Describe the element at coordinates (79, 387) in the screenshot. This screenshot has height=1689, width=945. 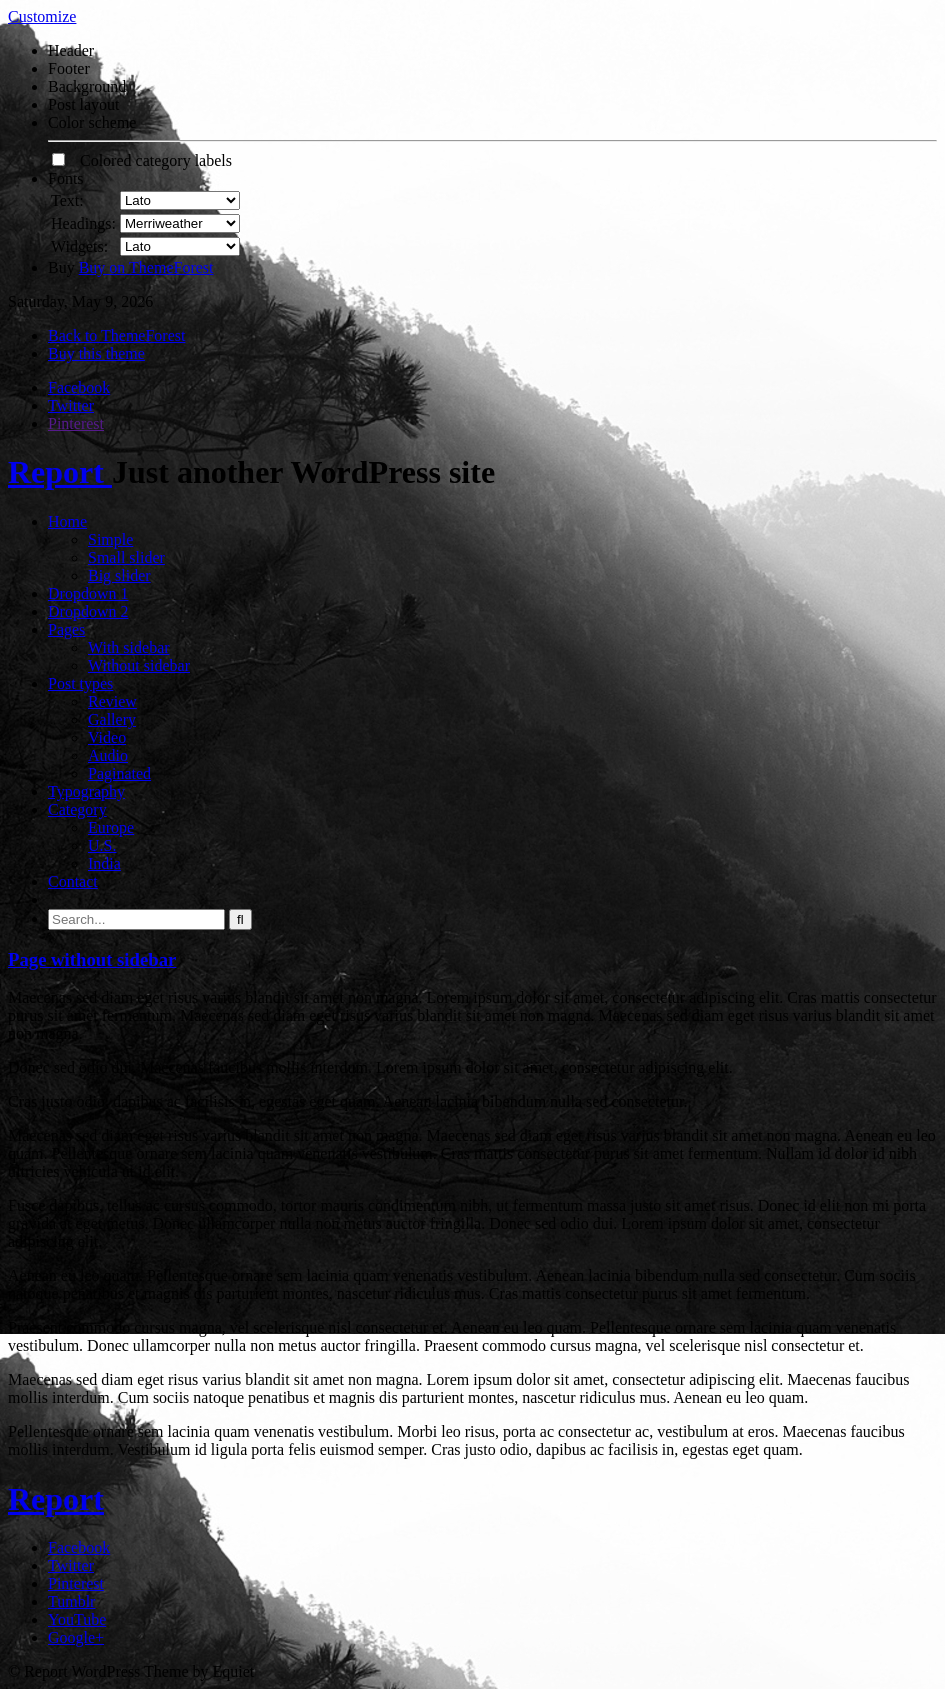
I see `Facebook` at that location.